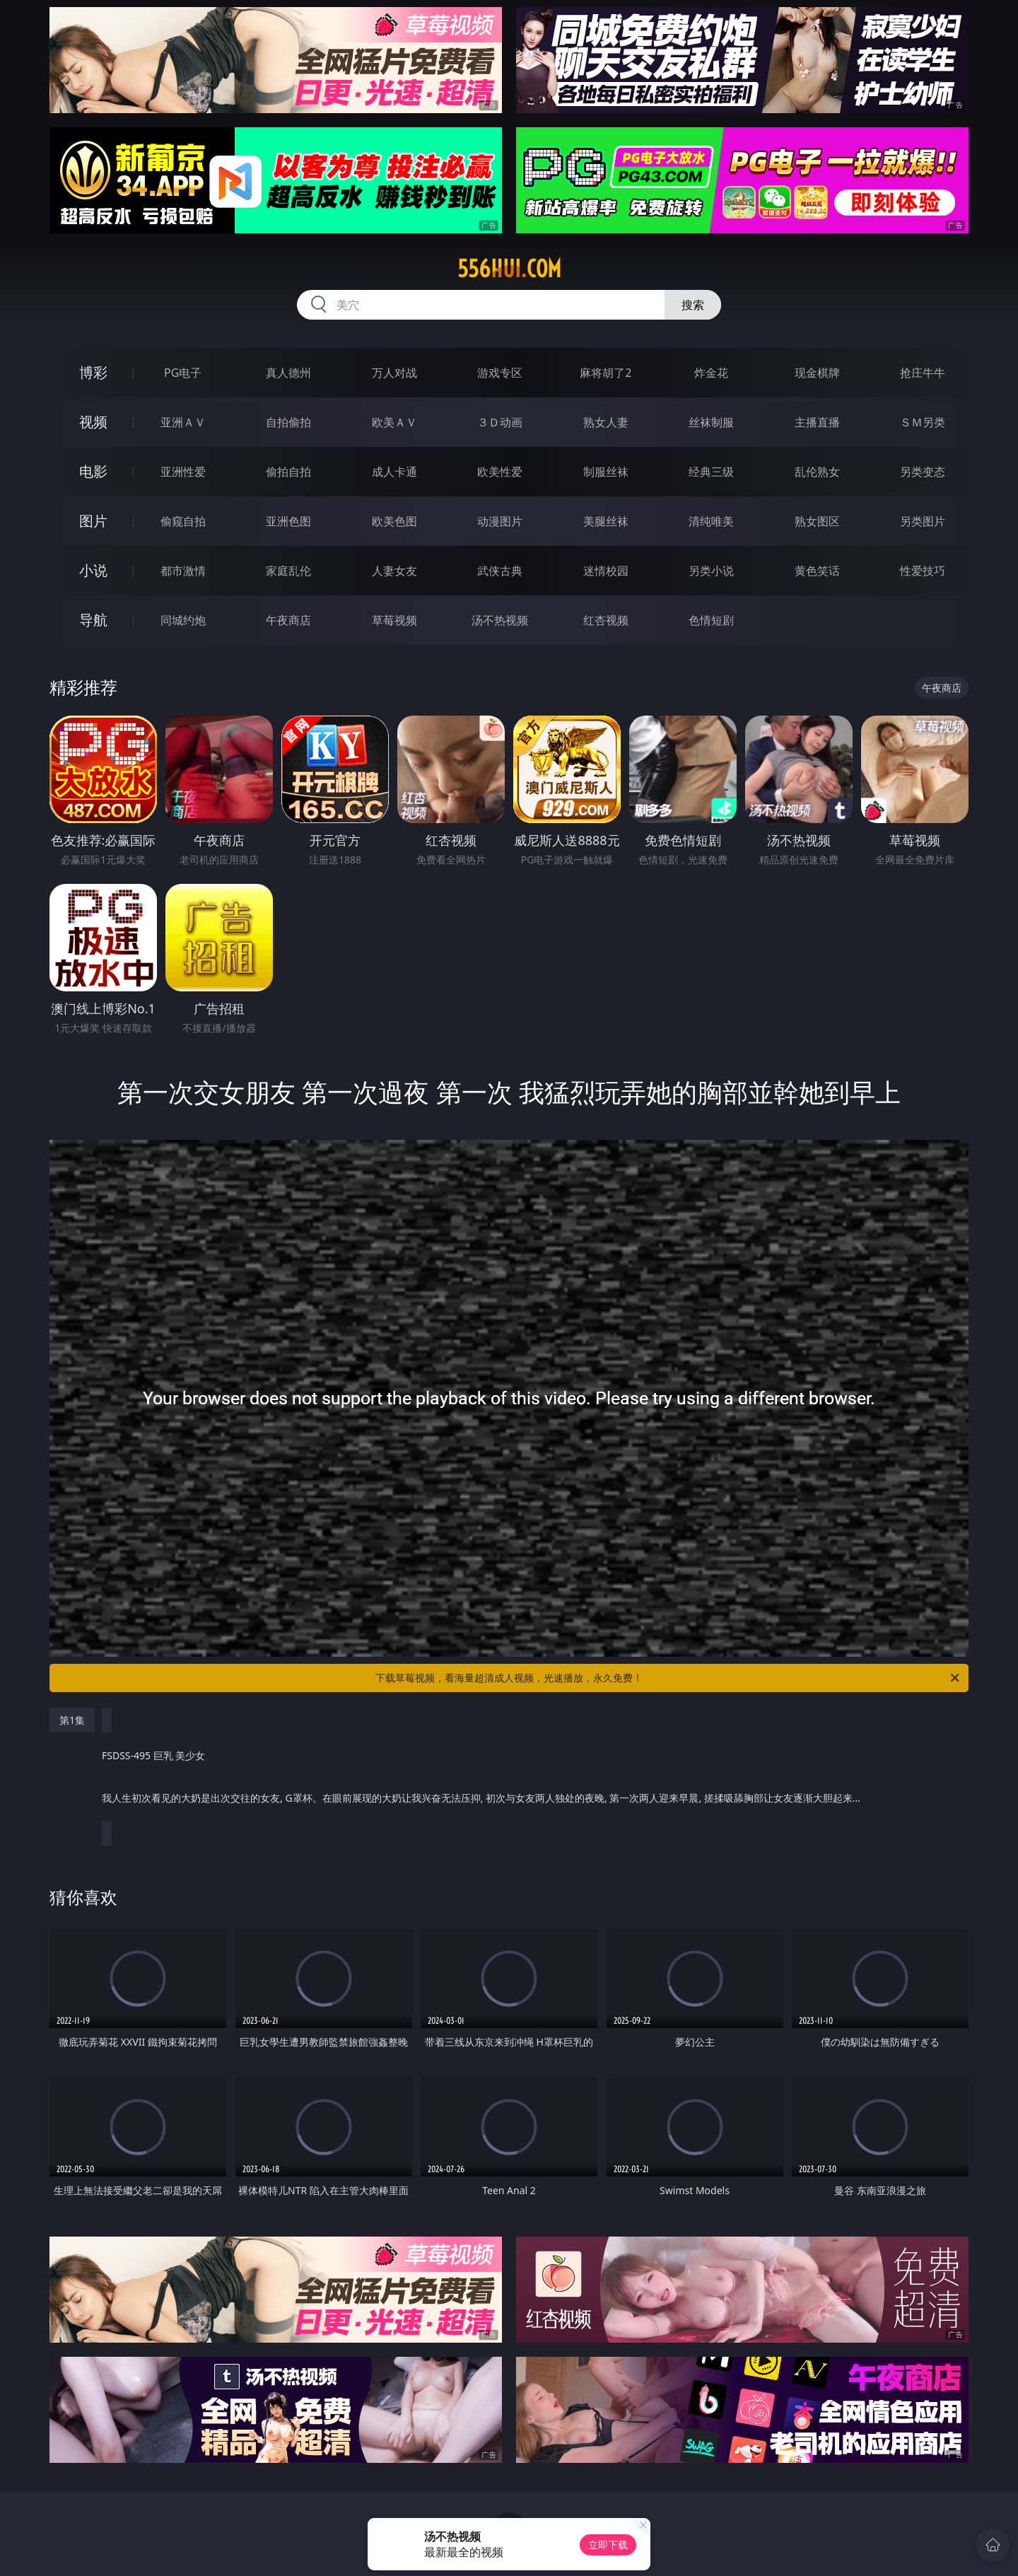 Image resolution: width=1018 pixels, height=2576 pixels. What do you see at coordinates (922, 471) in the screenshot?
I see `另类变态` at bounding box center [922, 471].